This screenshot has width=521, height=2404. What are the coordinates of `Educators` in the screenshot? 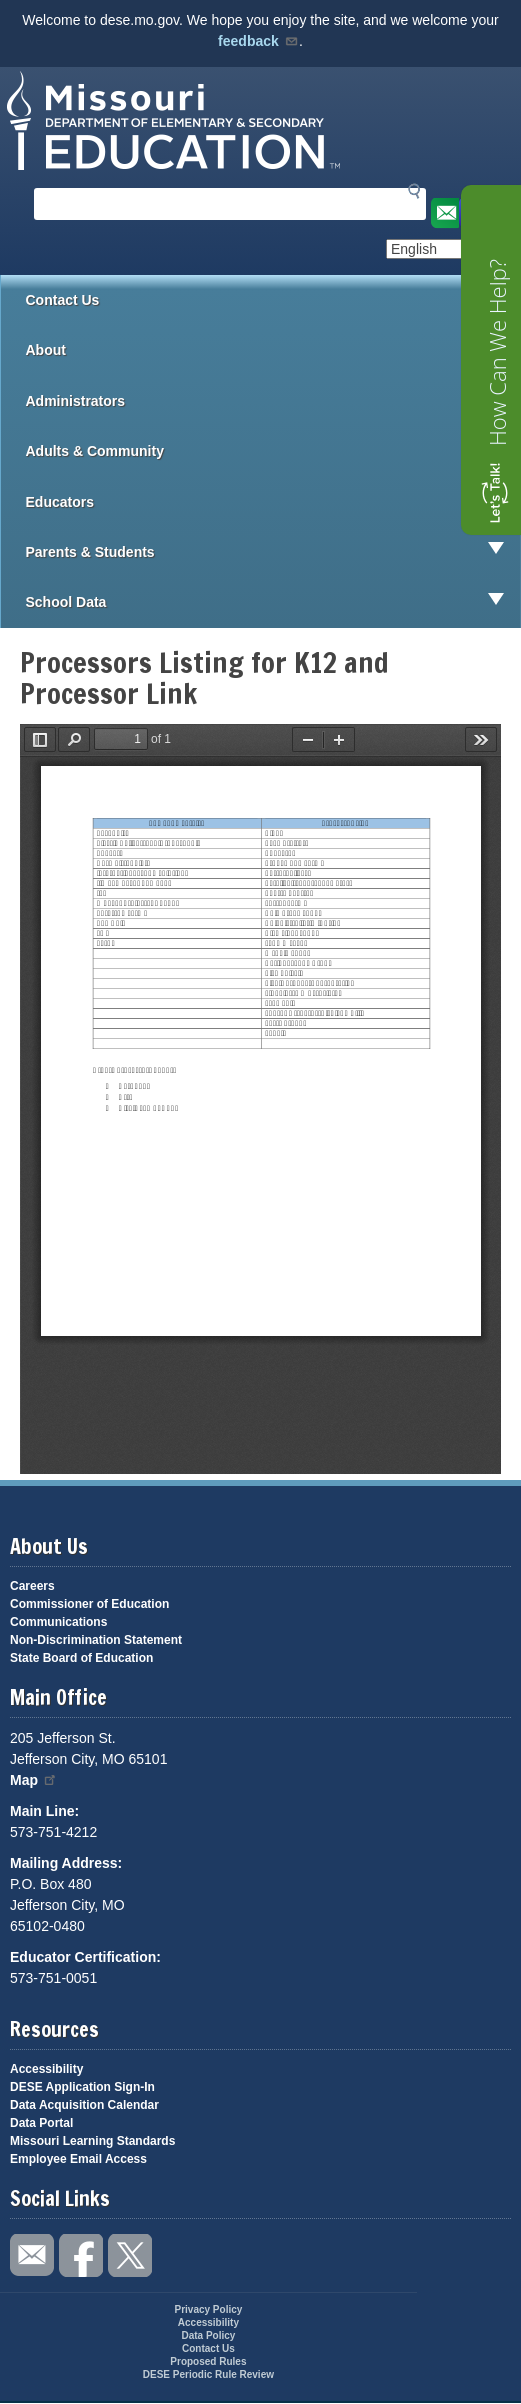 It's located at (273, 502).